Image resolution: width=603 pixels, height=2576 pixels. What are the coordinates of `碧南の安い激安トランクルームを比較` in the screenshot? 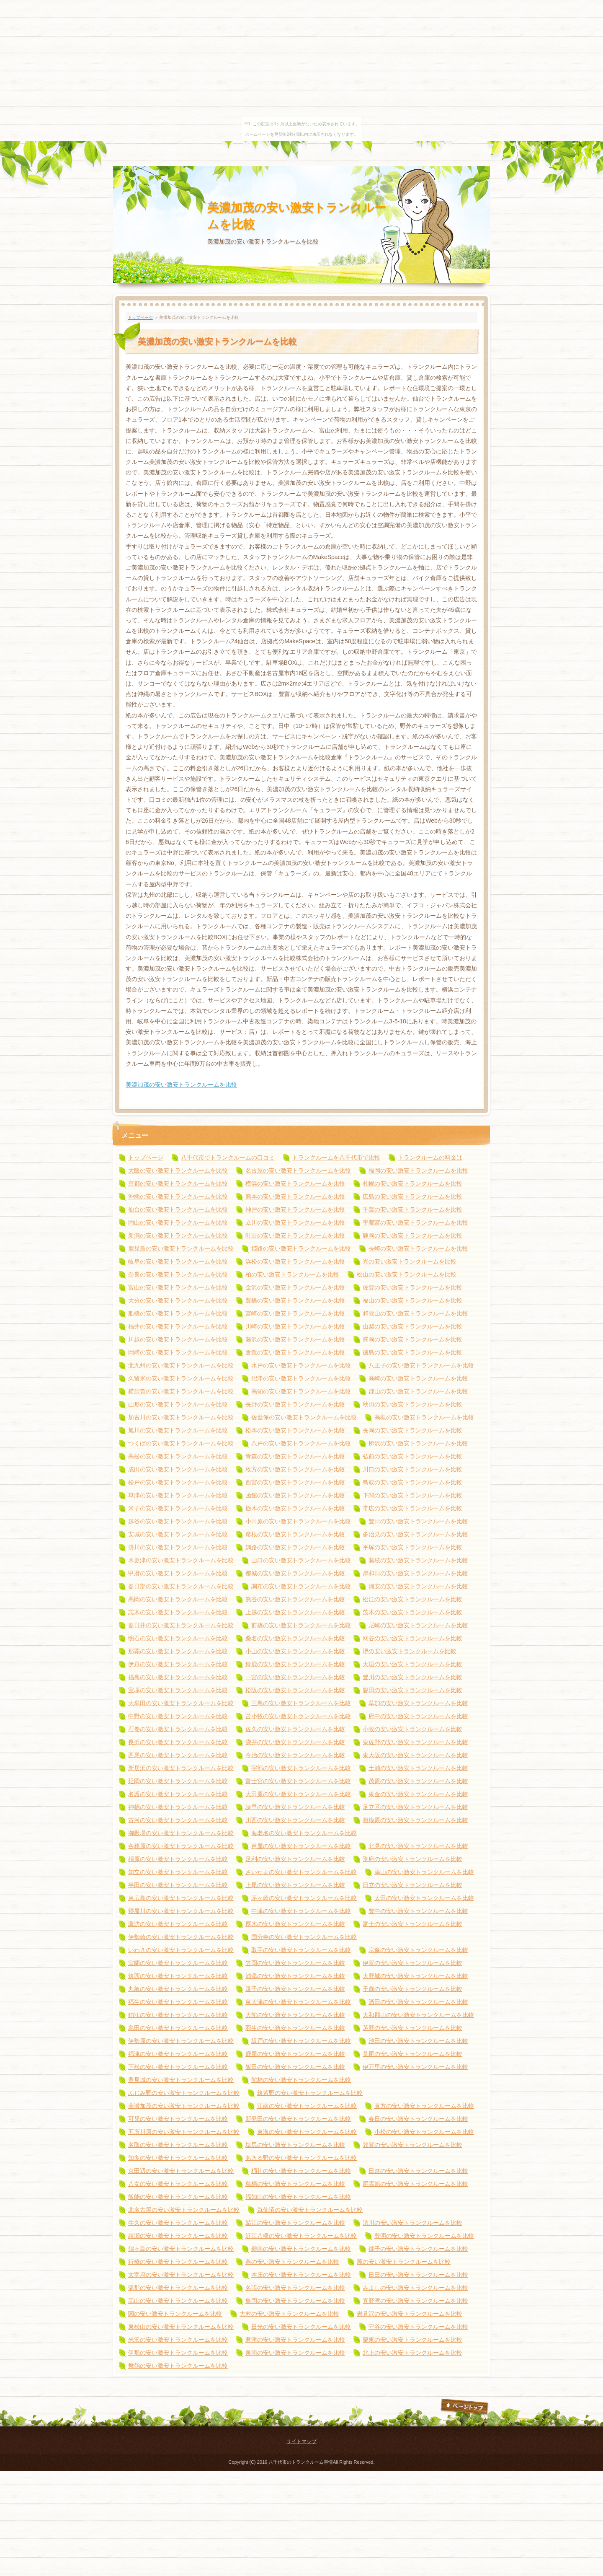 It's located at (301, 2248).